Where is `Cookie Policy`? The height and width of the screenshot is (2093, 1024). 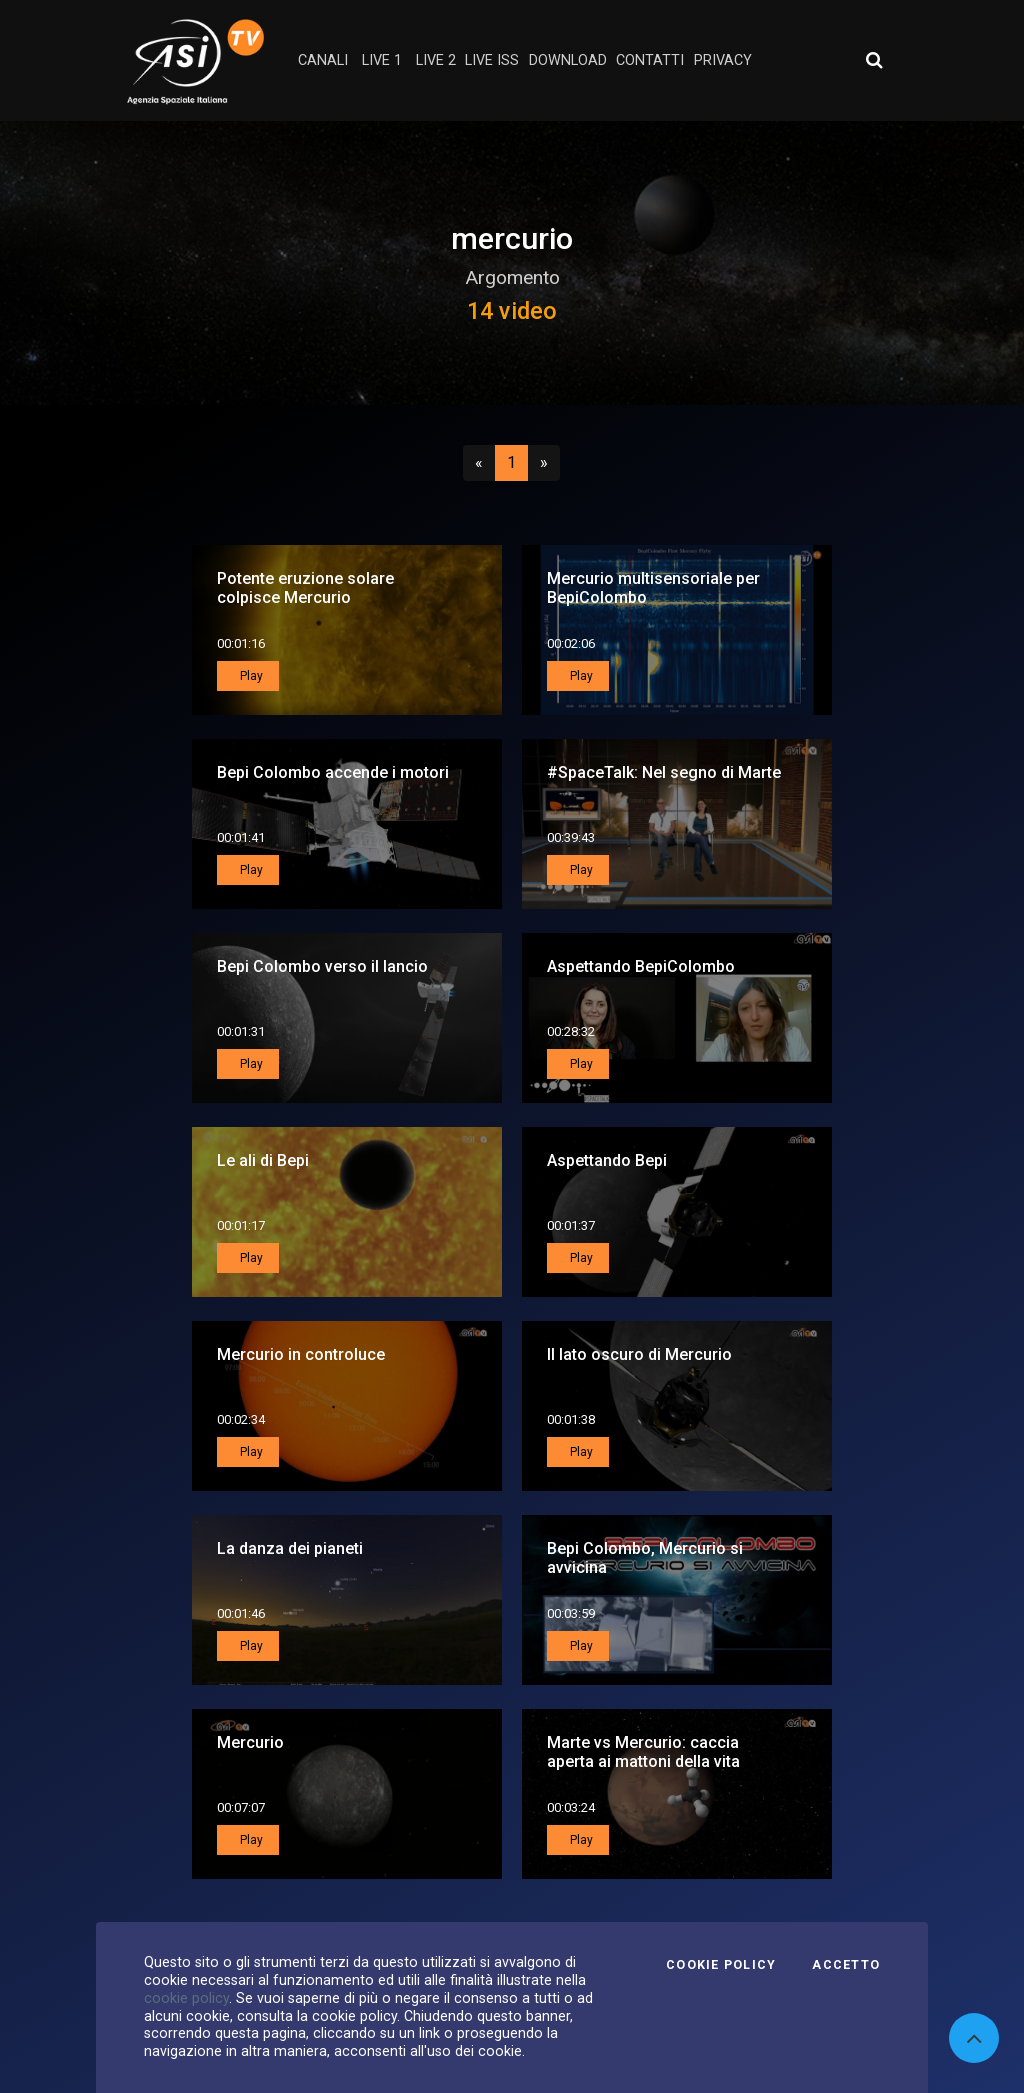
Cookie Policy is located at coordinates (721, 1965).